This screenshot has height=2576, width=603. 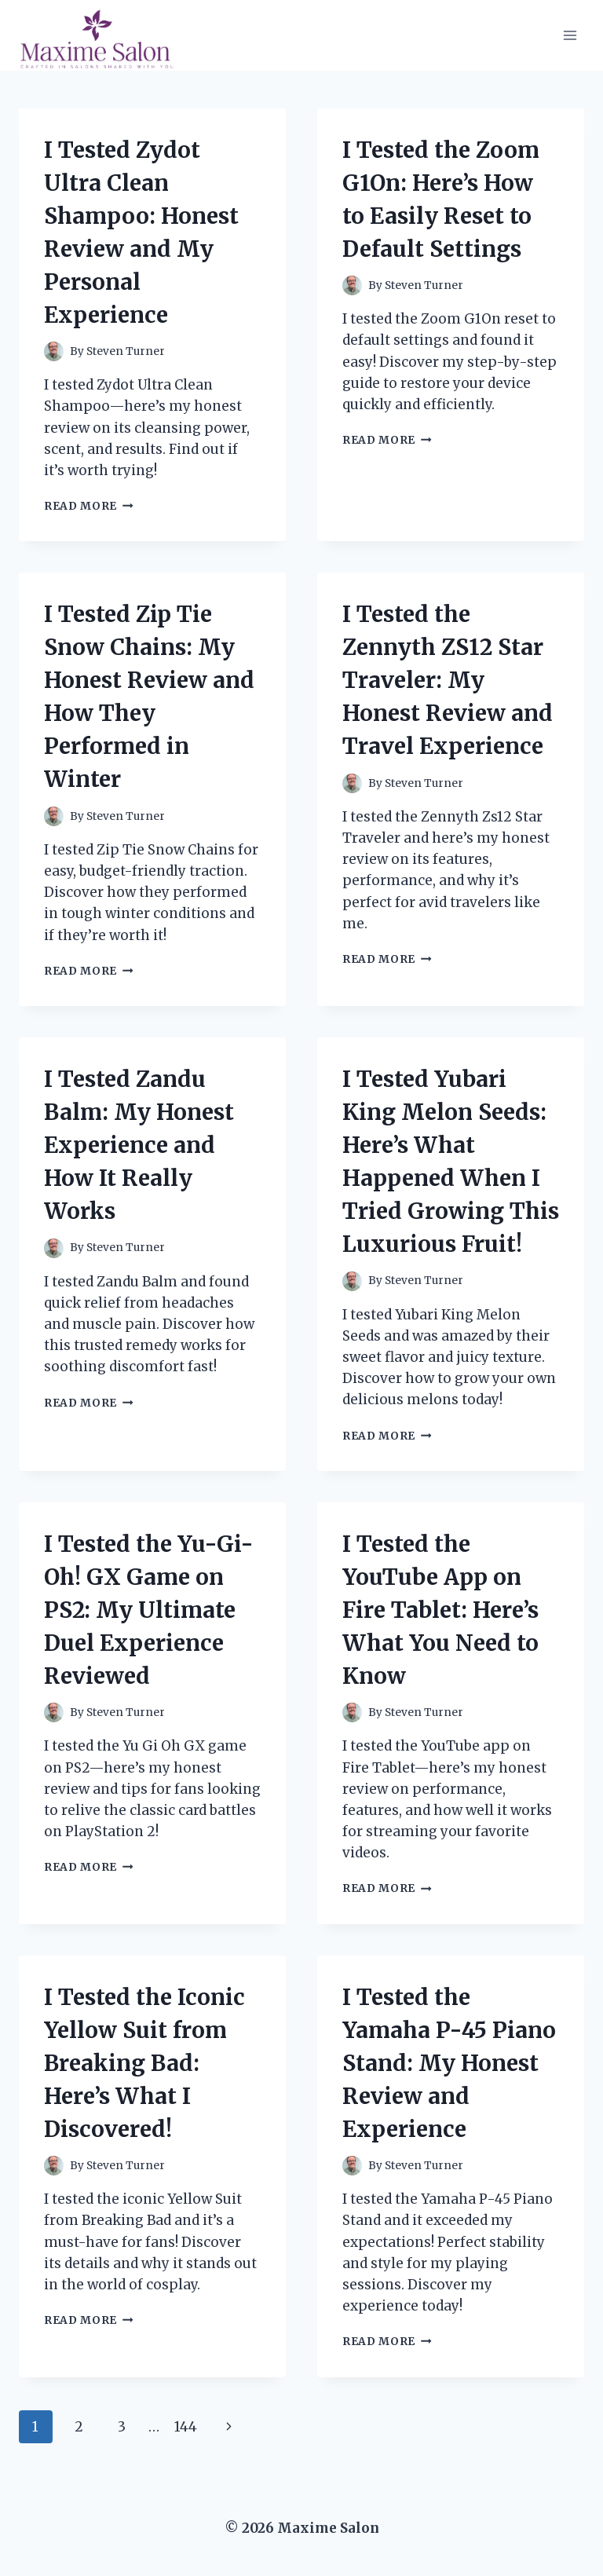 What do you see at coordinates (449, 2063) in the screenshot?
I see `I Tested the Yamaha P-45 Piano Stand: My Honest Review and Experience` at bounding box center [449, 2063].